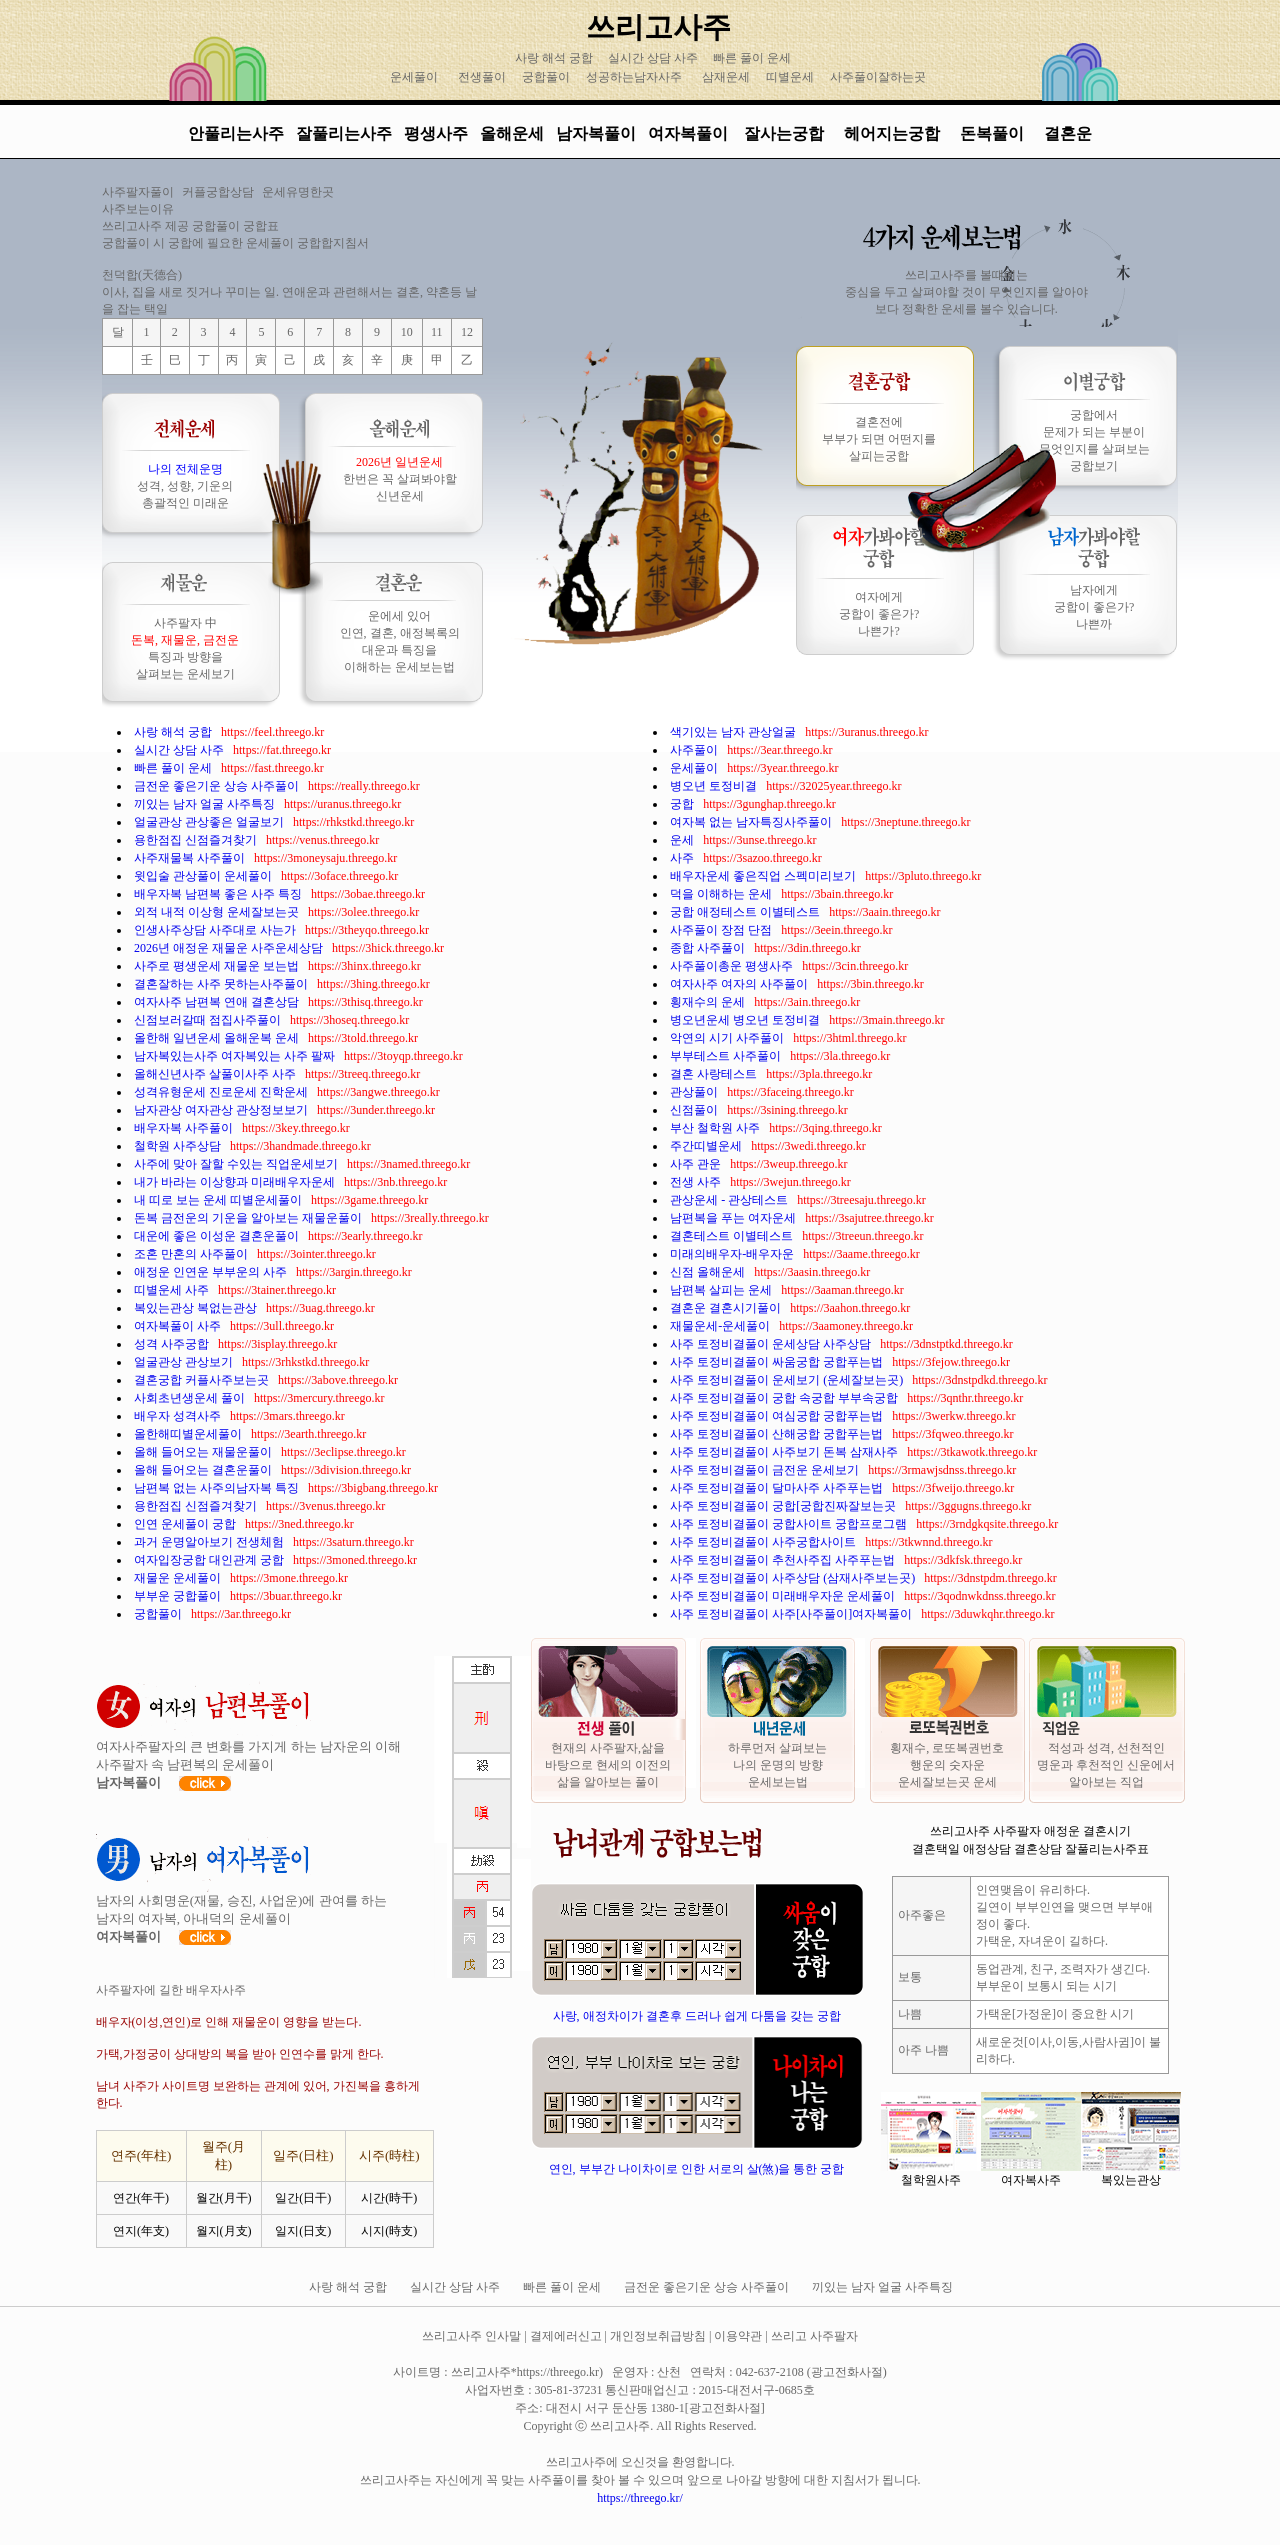 The height and width of the screenshot is (2545, 1280). What do you see at coordinates (764, 1542) in the screenshot?
I see `사주 토정비결풀이 사주궁합사이트` at bounding box center [764, 1542].